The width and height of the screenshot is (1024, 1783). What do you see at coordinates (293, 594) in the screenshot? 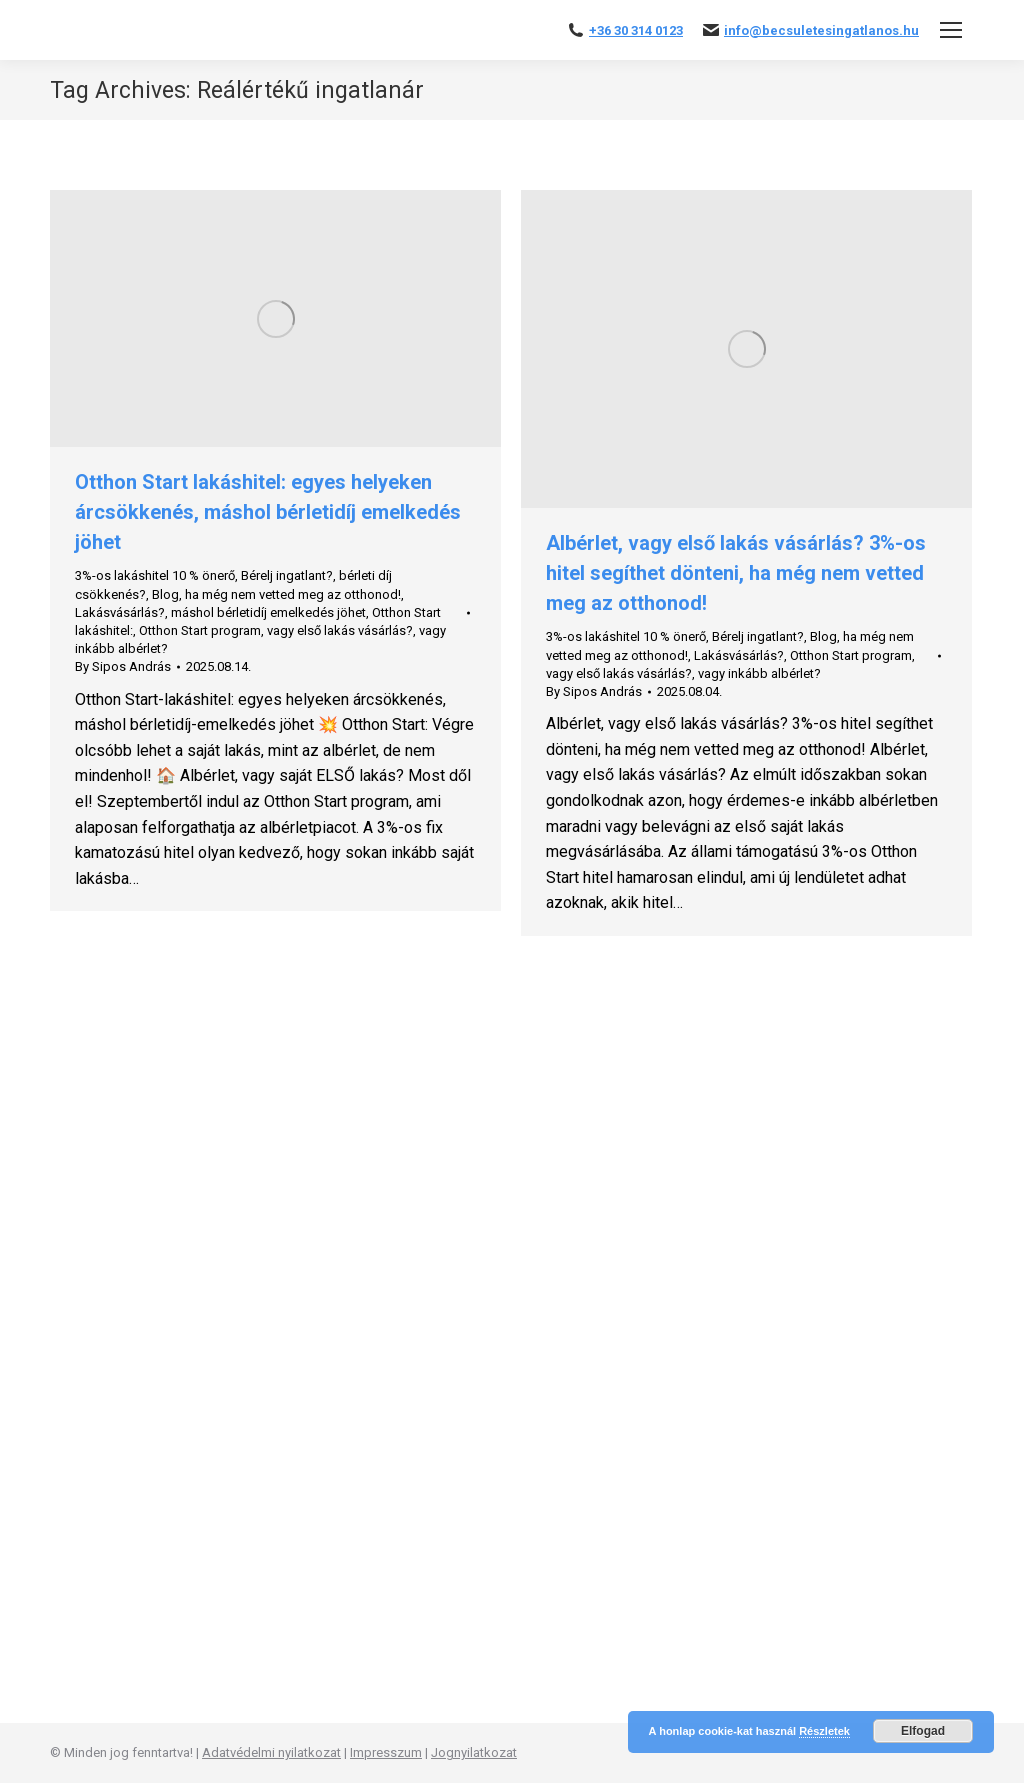
I see `ha még nem vetted meg az otthonod!` at bounding box center [293, 594].